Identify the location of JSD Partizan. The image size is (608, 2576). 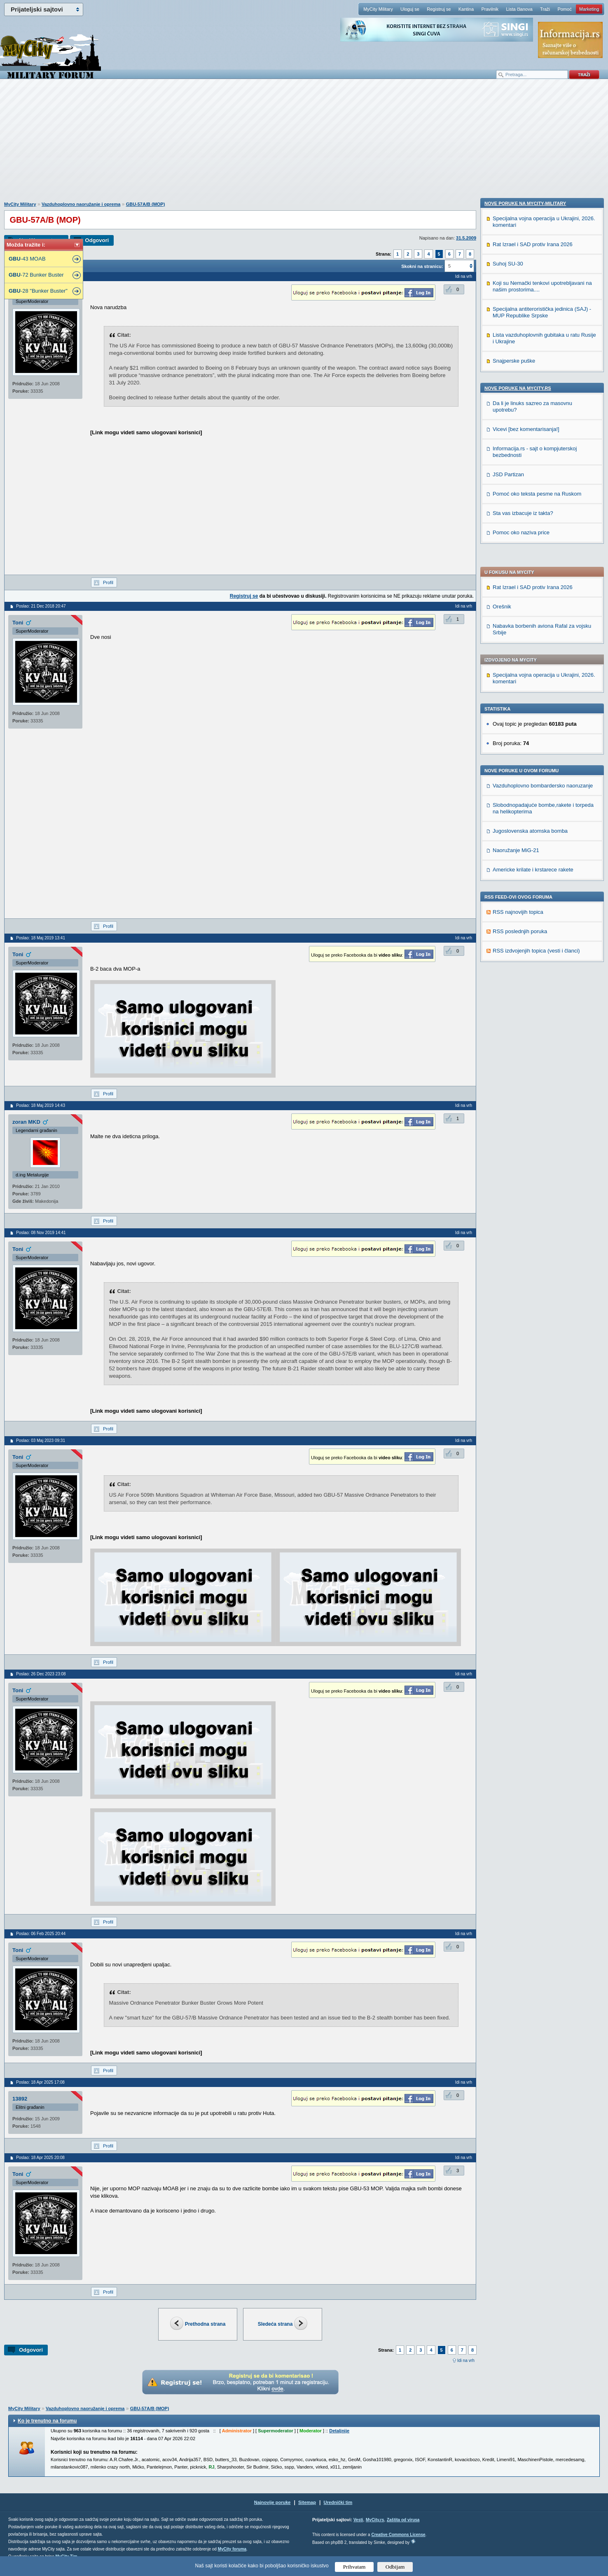
(508, 1006).